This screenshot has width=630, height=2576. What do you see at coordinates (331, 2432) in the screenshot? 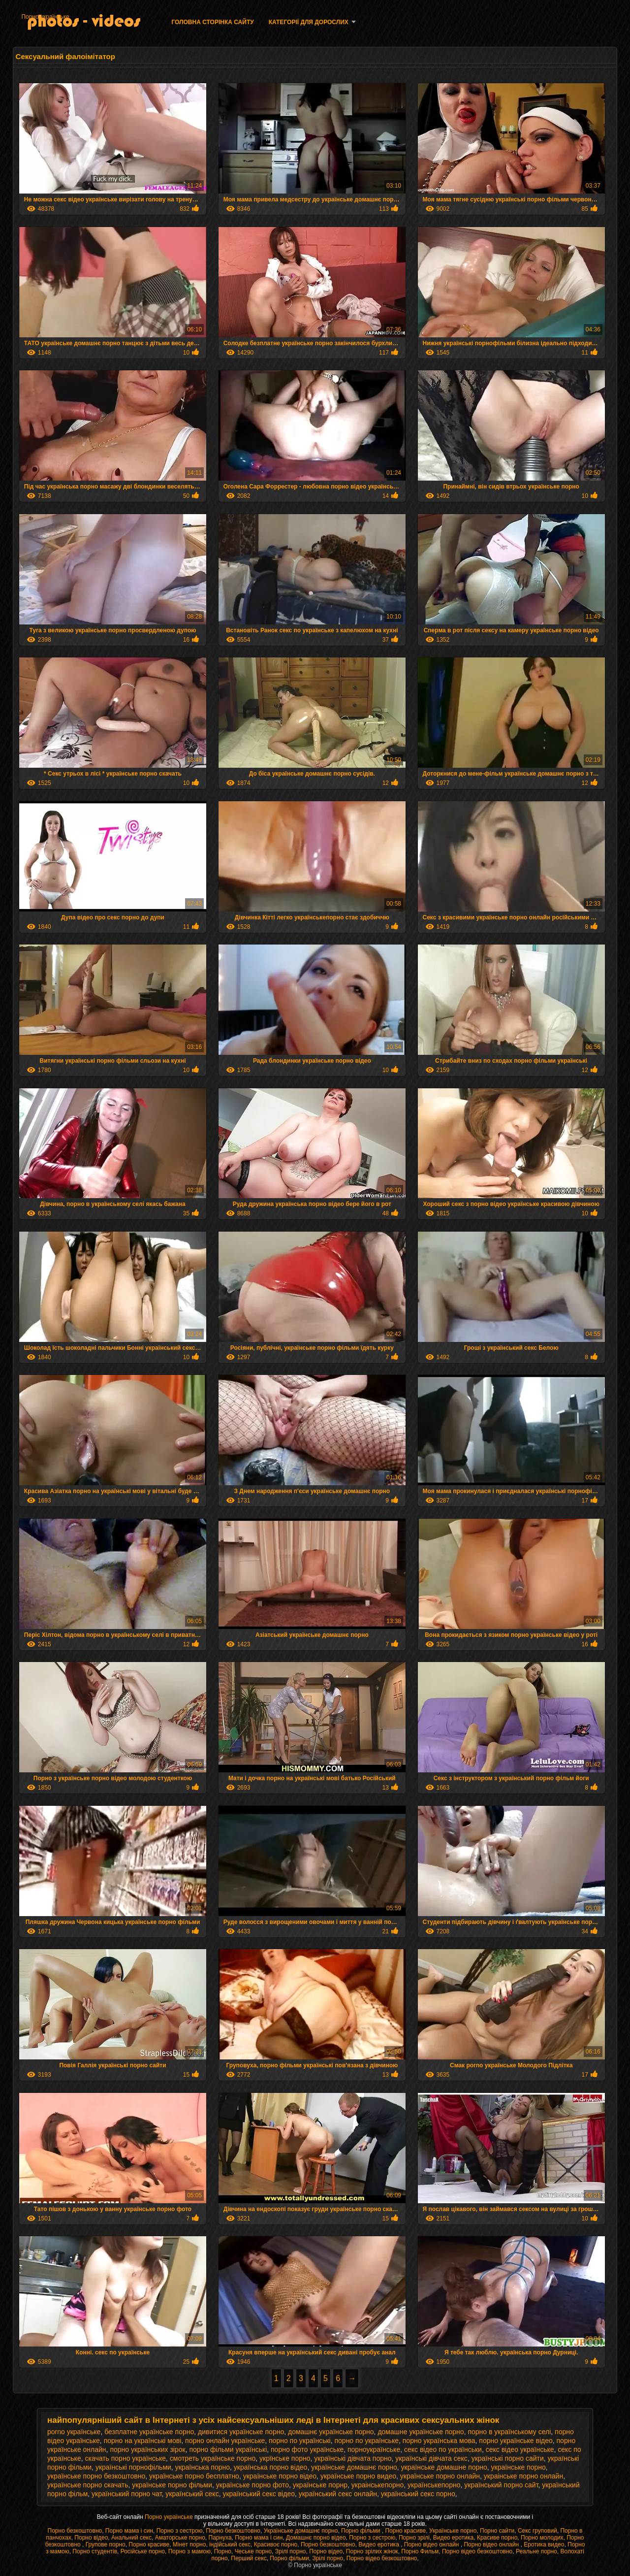
I see `домашнє українське порно` at bounding box center [331, 2432].